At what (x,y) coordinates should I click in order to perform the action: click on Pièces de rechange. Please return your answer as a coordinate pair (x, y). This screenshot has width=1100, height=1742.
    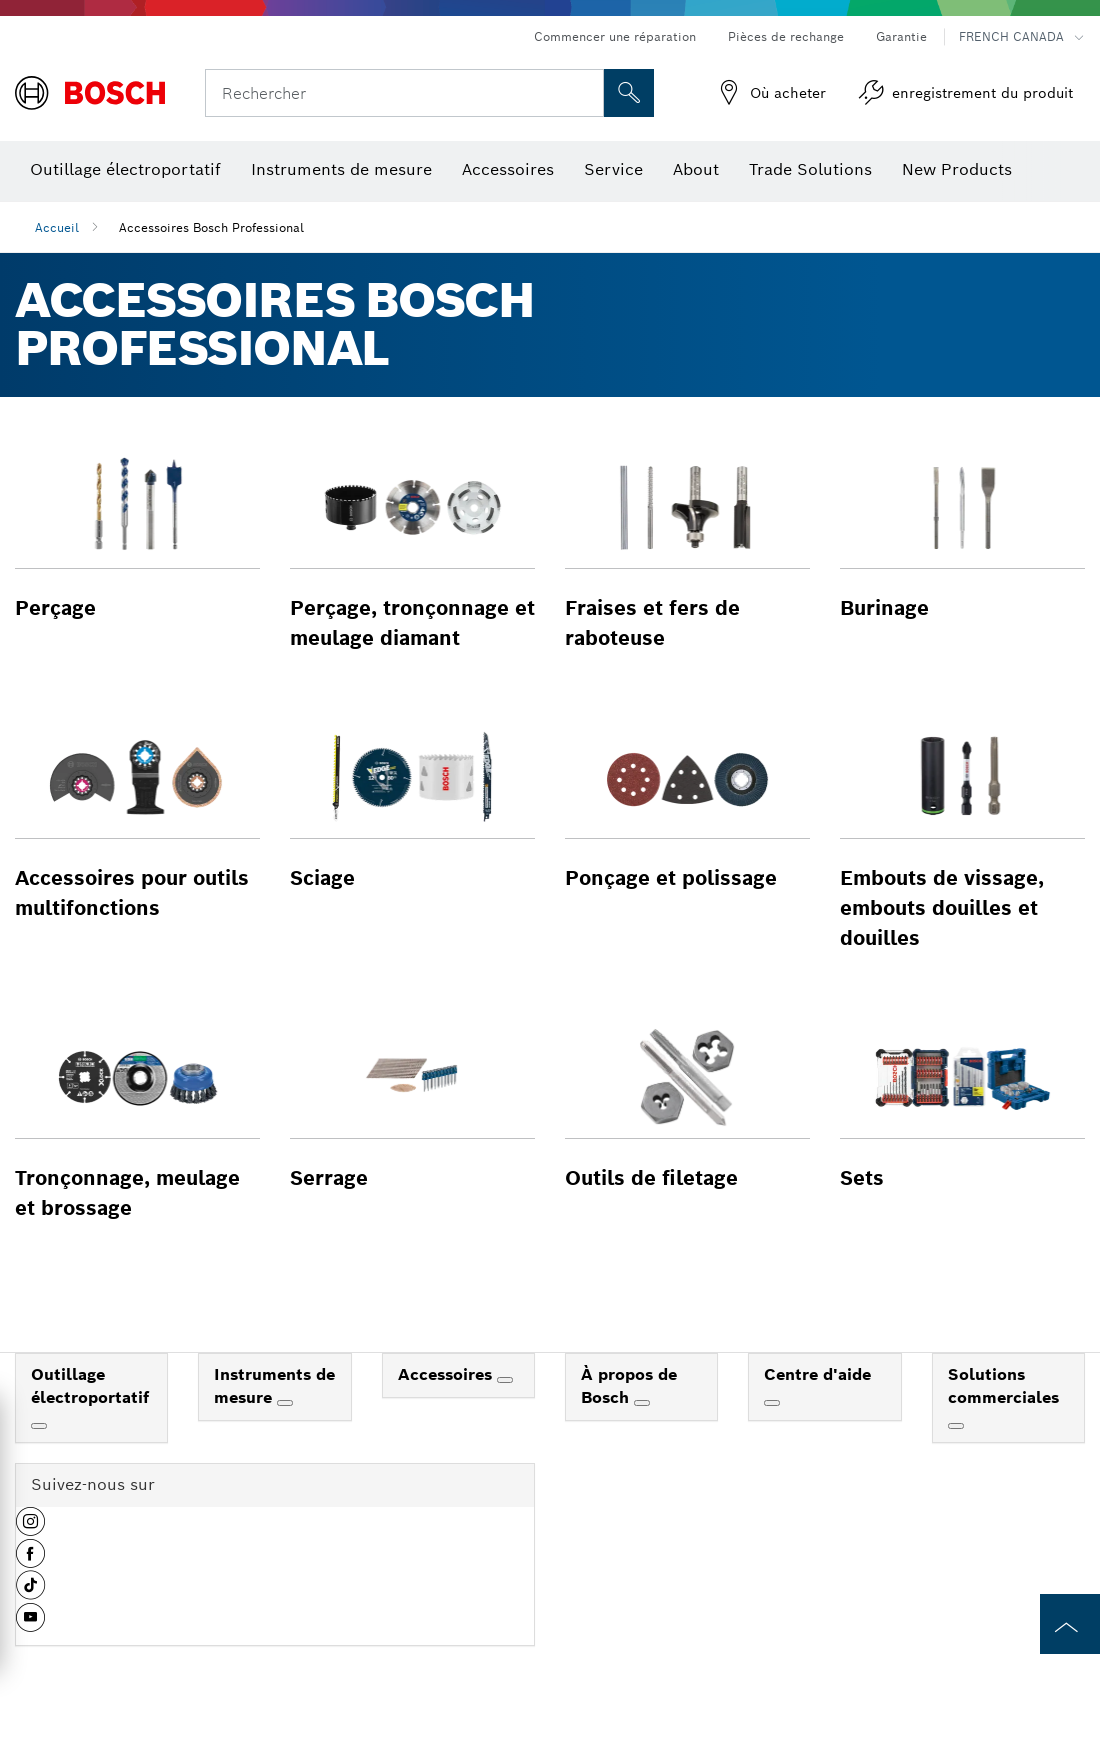
    Looking at the image, I should click on (786, 36).